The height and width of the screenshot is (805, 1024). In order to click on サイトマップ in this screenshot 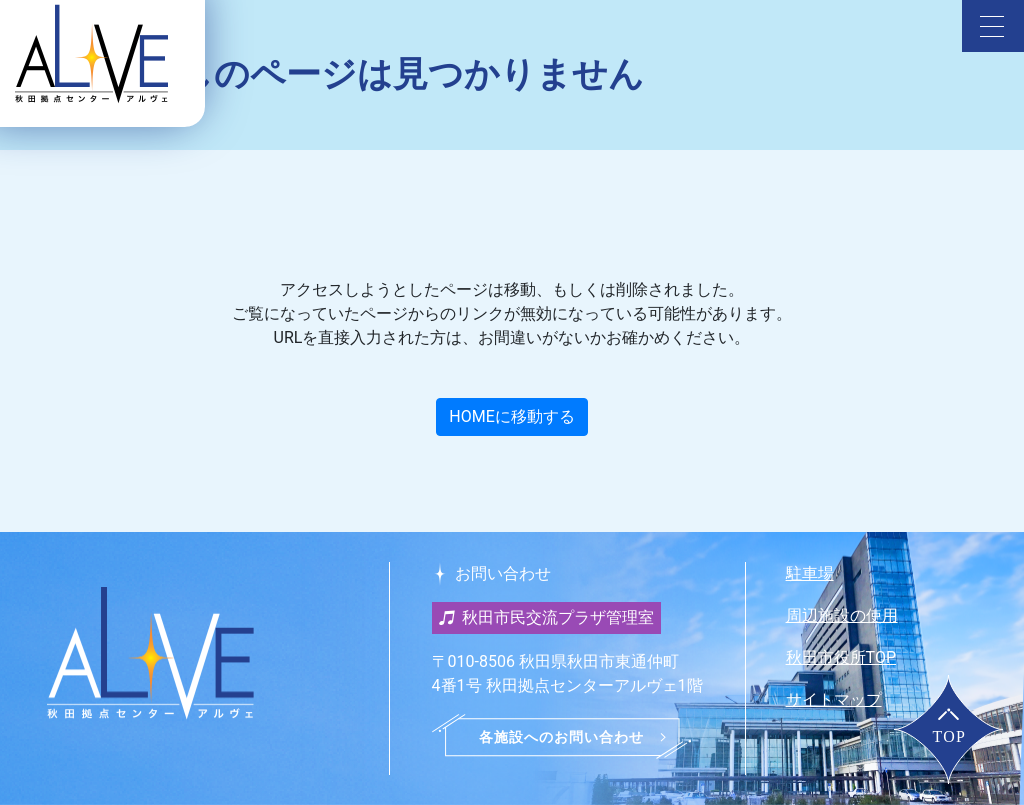, I will do `click(834, 699)`.